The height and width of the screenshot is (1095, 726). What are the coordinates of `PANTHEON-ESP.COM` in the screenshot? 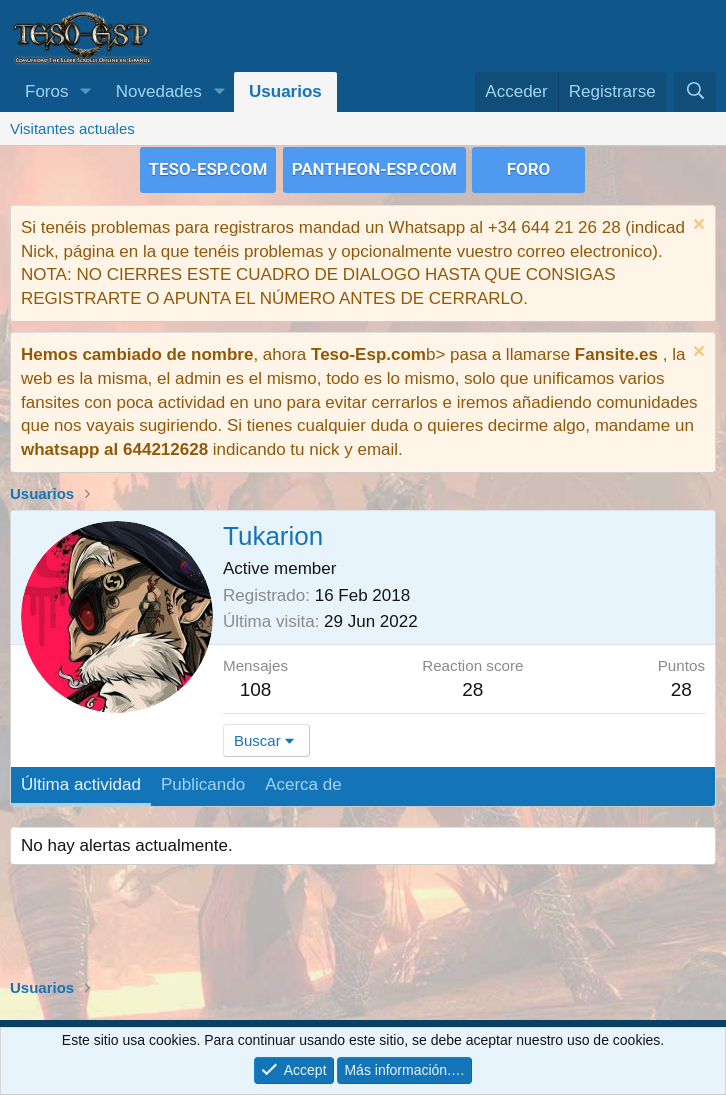 It's located at (374, 168).